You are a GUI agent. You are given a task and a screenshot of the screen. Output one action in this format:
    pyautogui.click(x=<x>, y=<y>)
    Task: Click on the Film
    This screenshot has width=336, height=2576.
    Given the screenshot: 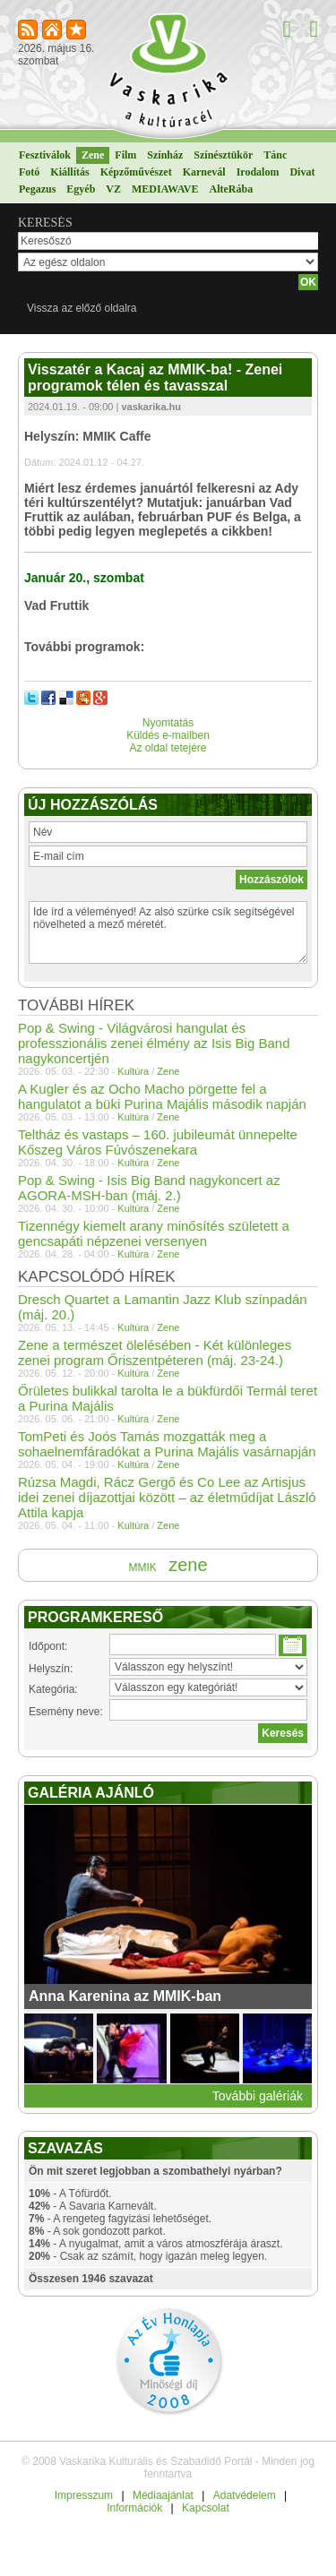 What is the action you would take?
    pyautogui.click(x=125, y=155)
    